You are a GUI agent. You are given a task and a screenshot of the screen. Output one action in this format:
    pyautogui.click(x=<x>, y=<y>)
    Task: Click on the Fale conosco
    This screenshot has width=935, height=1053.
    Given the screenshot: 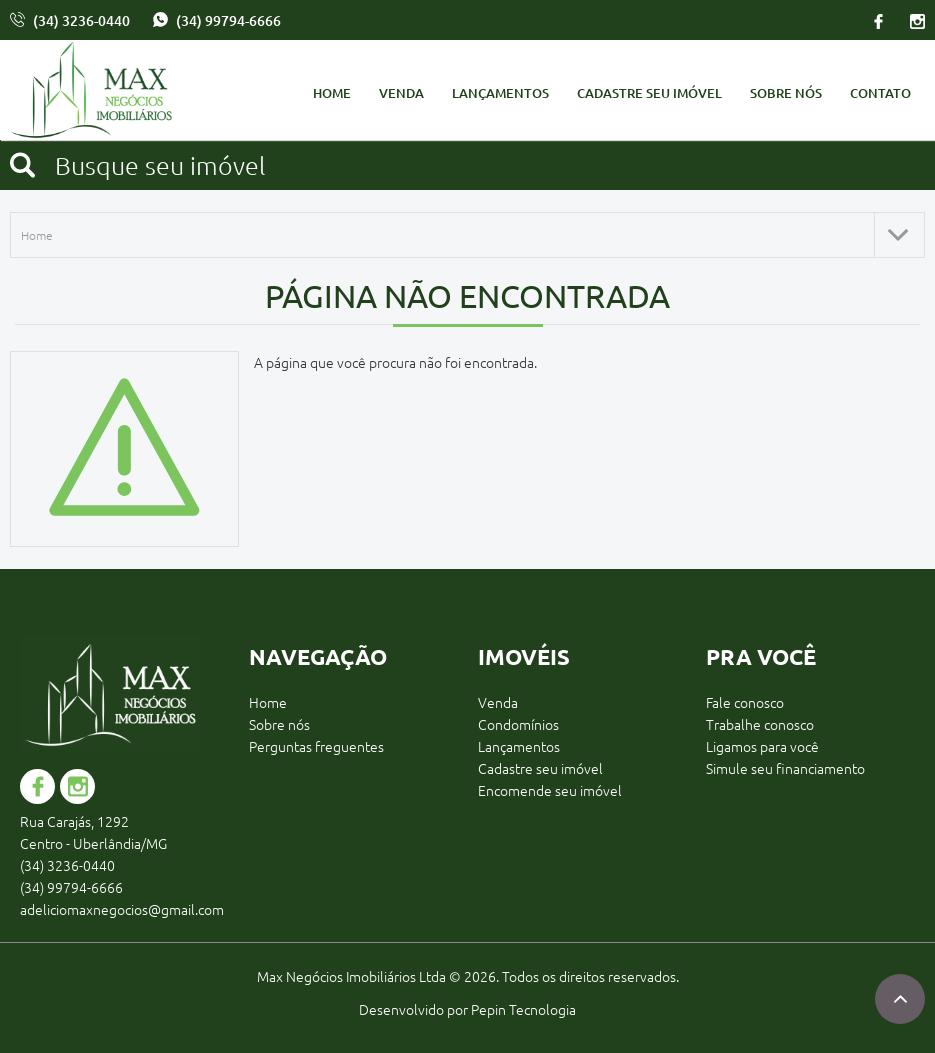 What is the action you would take?
    pyautogui.click(x=745, y=702)
    